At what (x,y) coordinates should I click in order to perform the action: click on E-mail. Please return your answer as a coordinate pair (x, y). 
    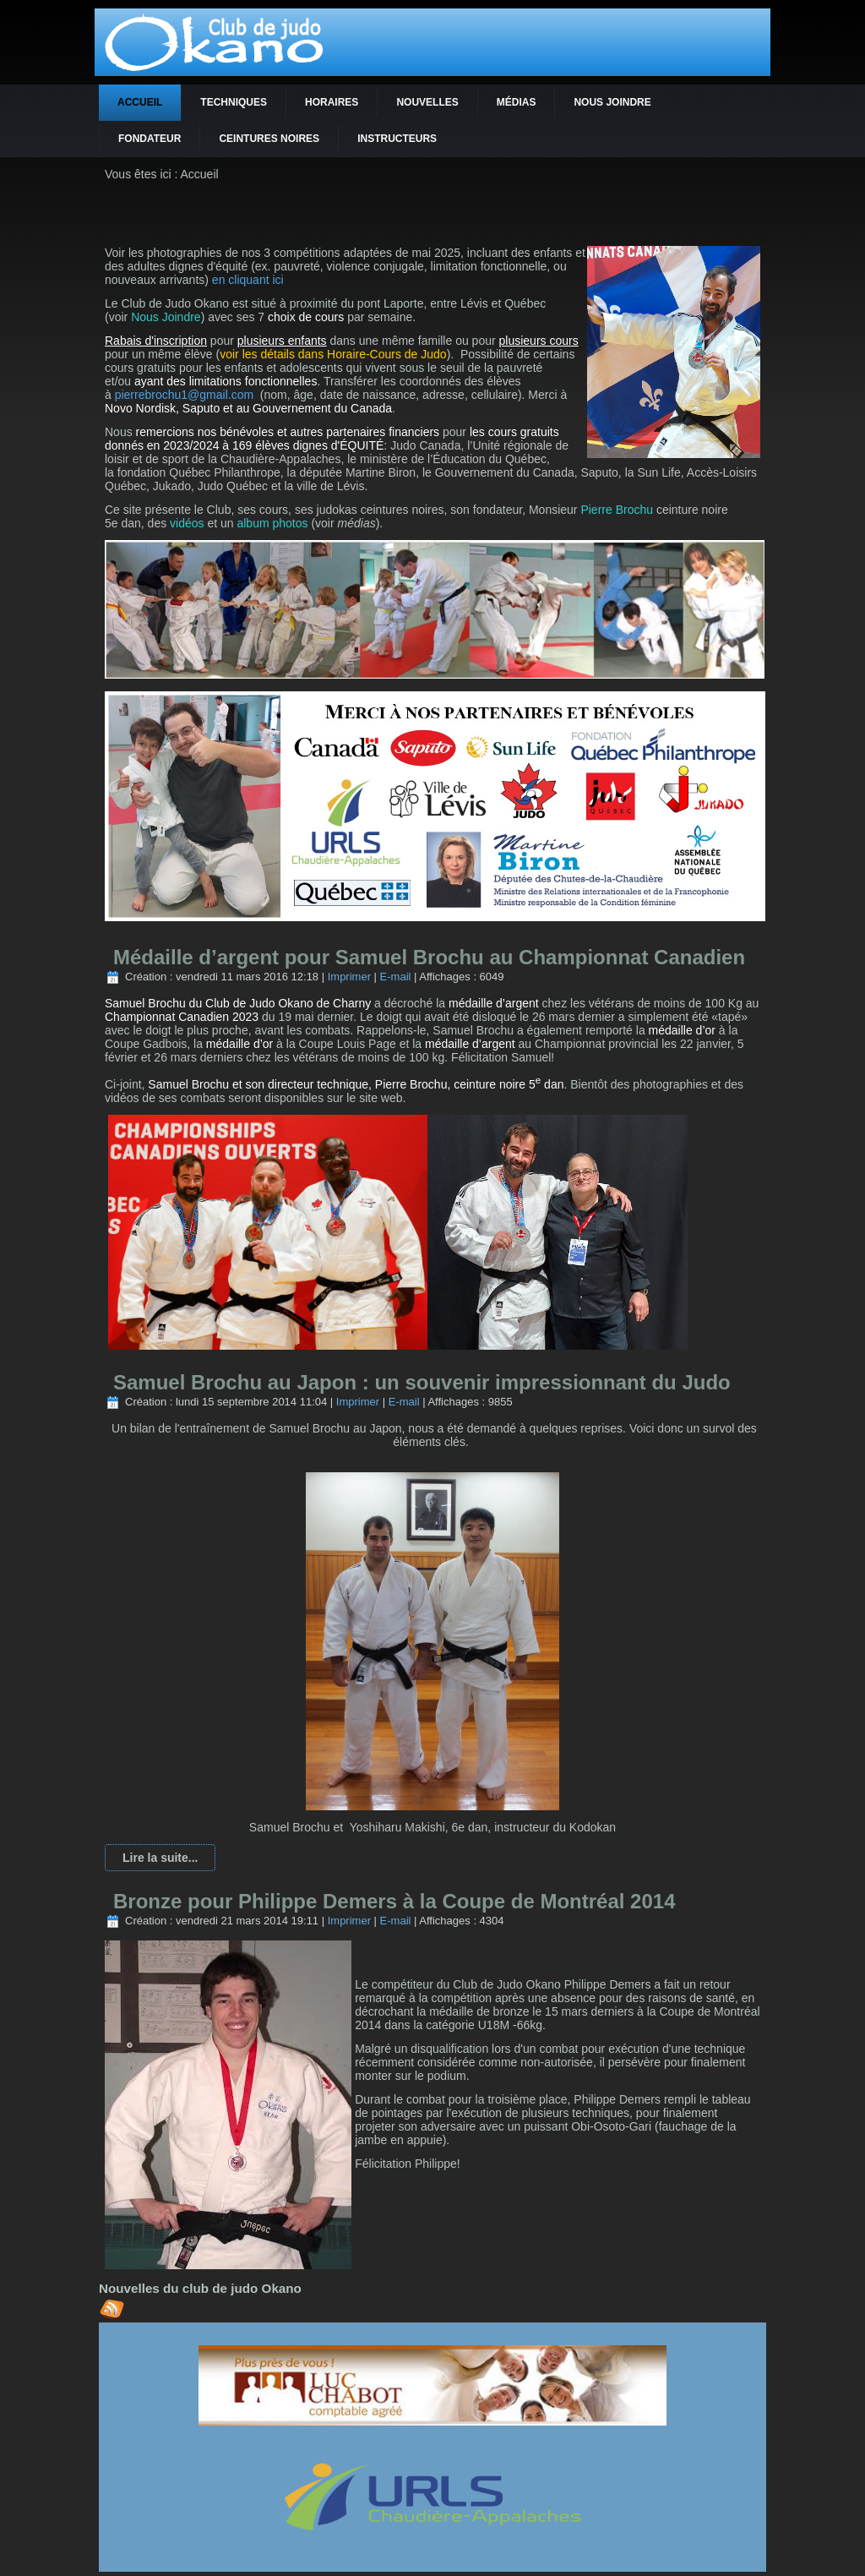
    Looking at the image, I should click on (395, 976).